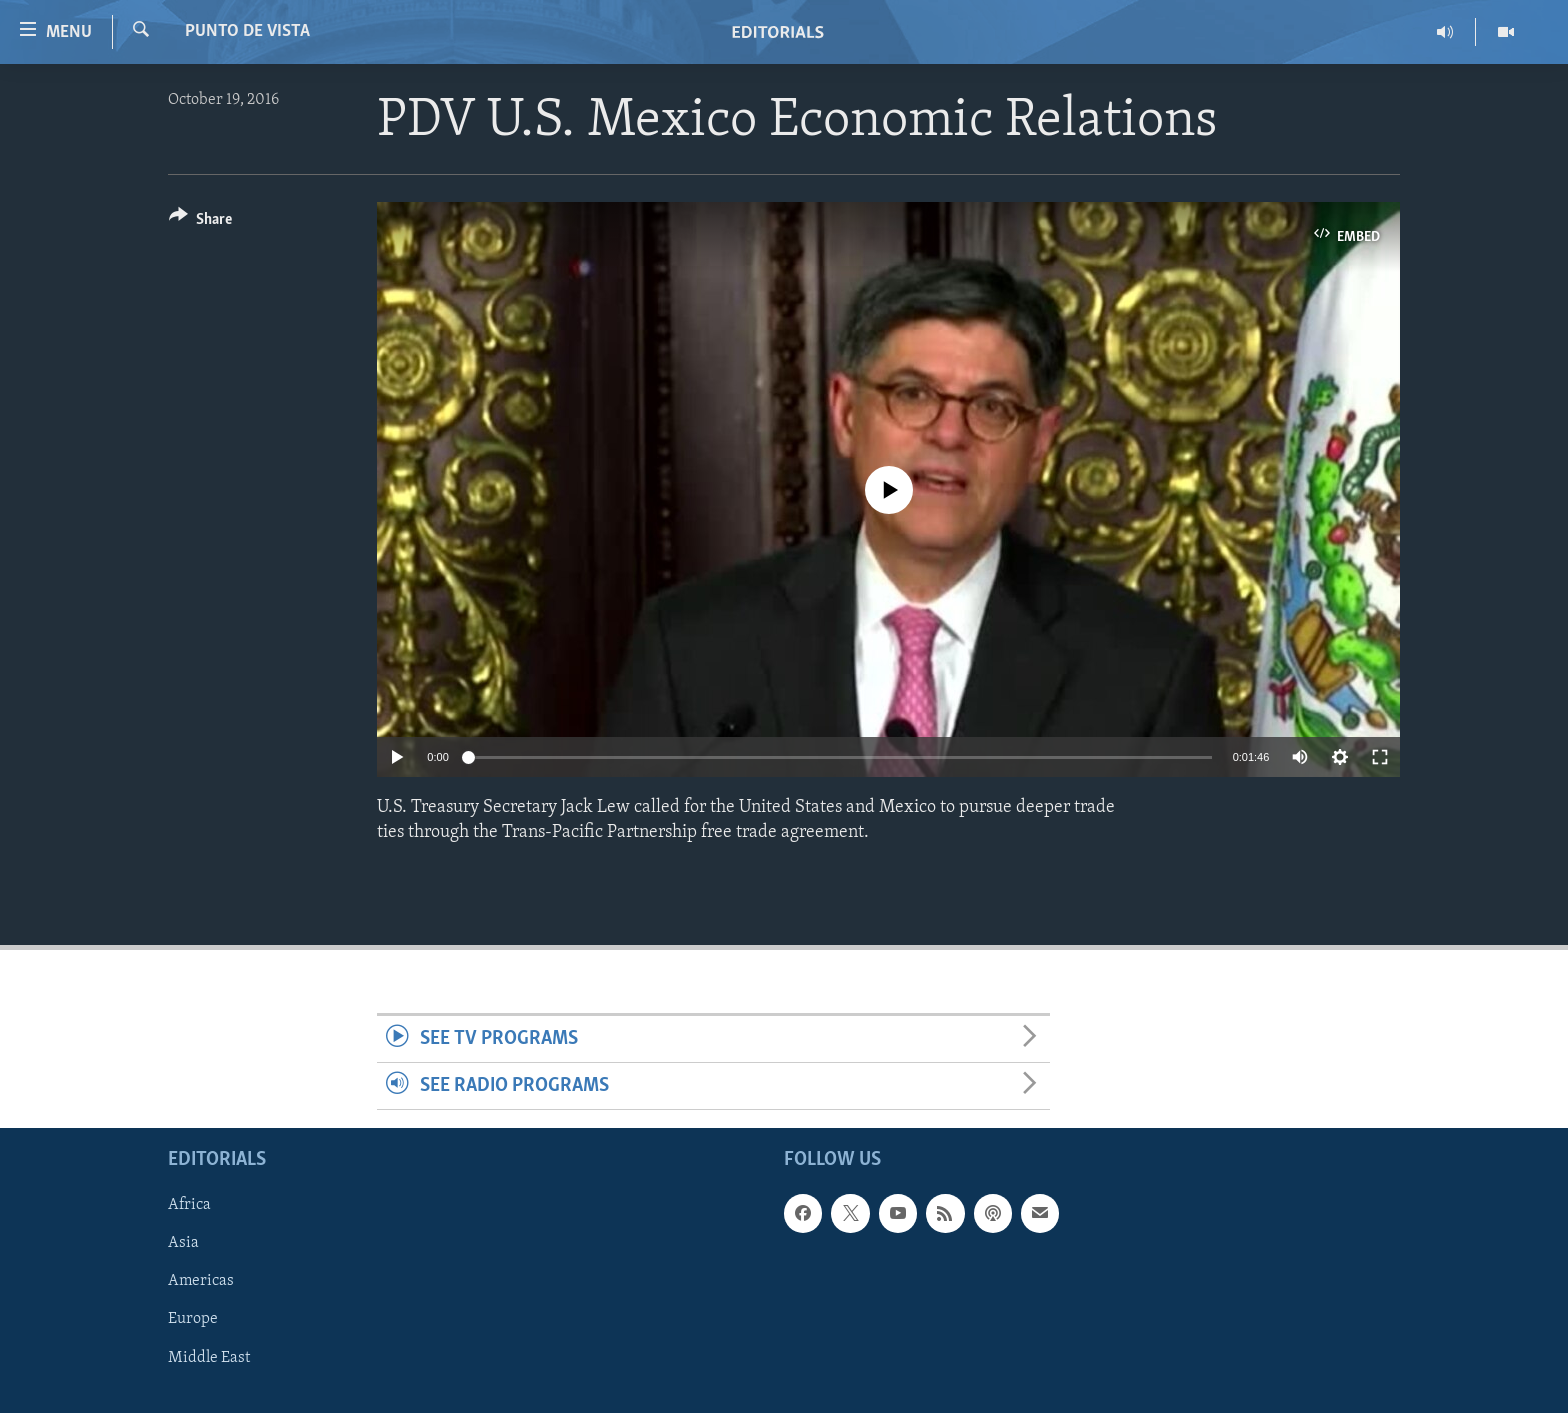 This screenshot has width=1568, height=1413. What do you see at coordinates (200, 222) in the screenshot?
I see `[Button]` at bounding box center [200, 222].